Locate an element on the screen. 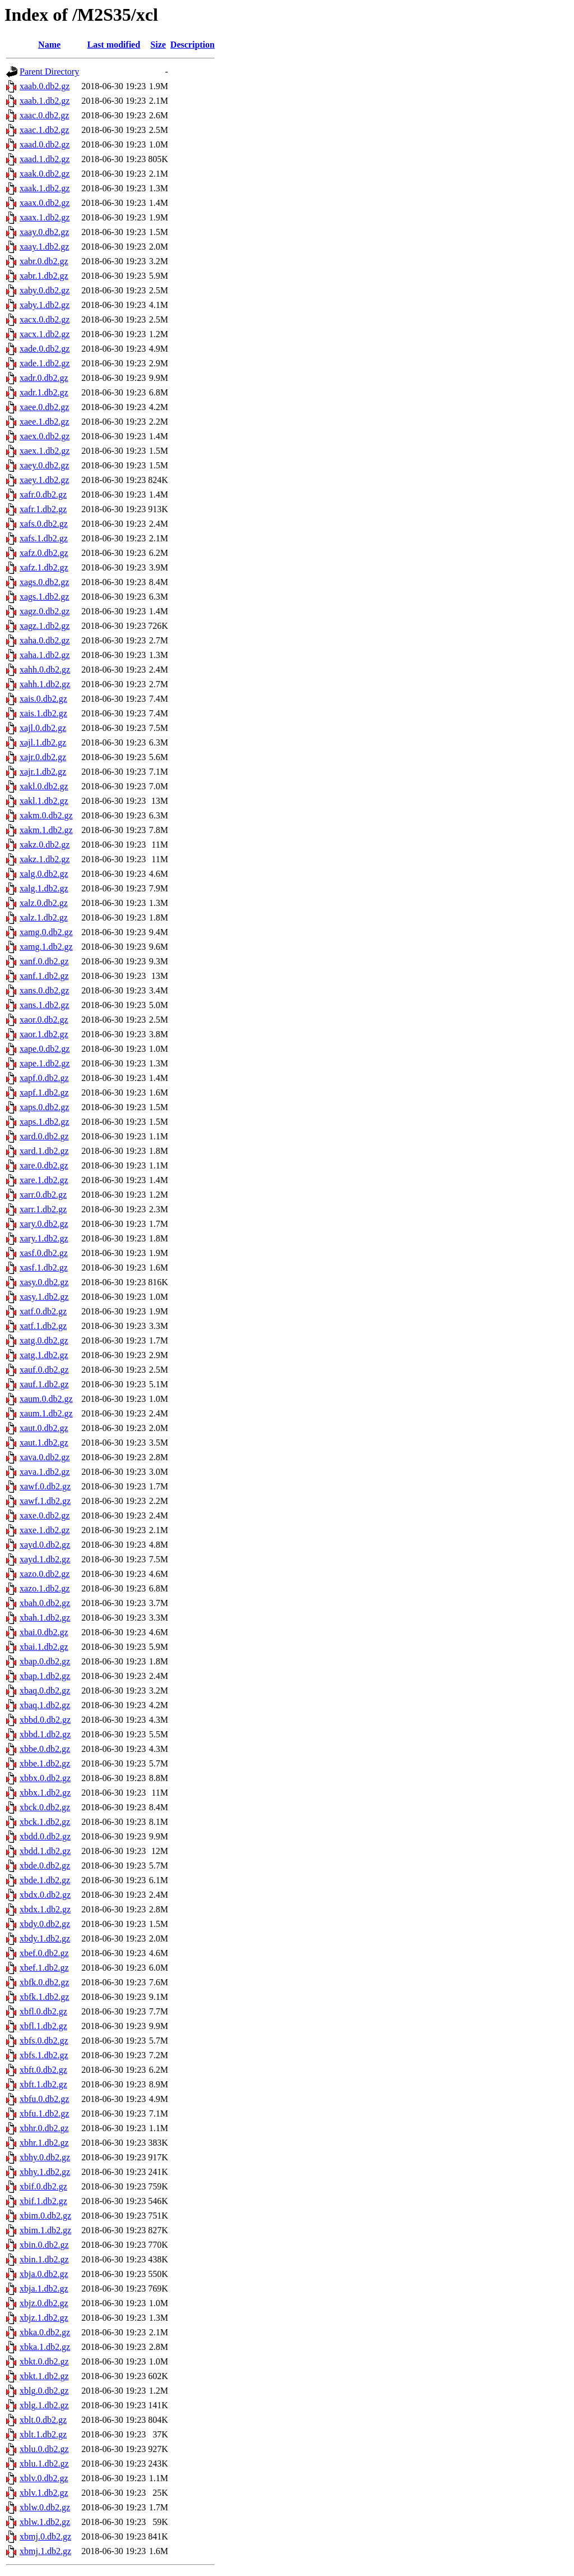 The width and height of the screenshot is (574, 2576). xans.0.db2.gz is located at coordinates (44, 990).